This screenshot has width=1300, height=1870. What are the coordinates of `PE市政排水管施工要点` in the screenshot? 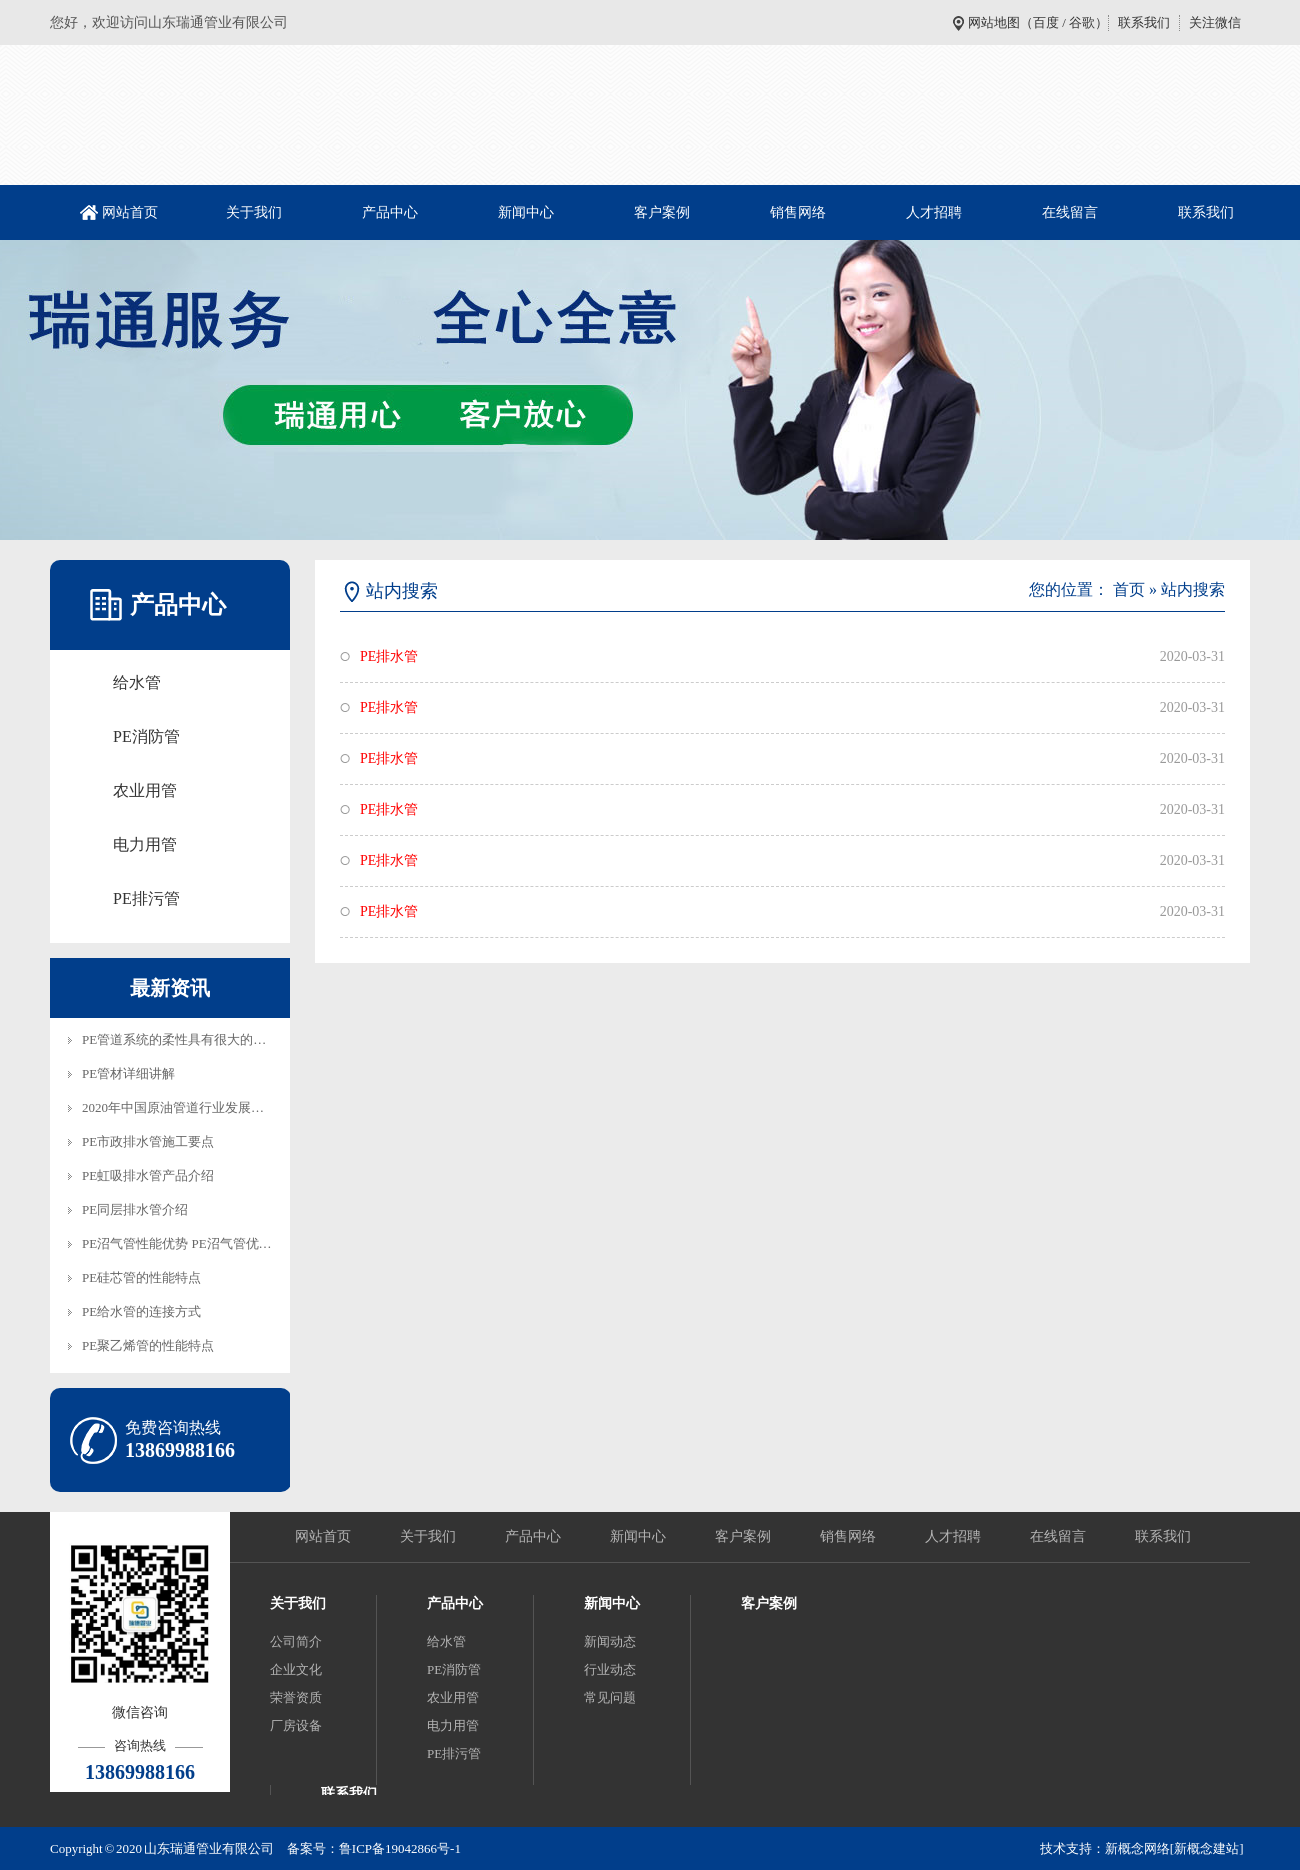 It's located at (148, 1141).